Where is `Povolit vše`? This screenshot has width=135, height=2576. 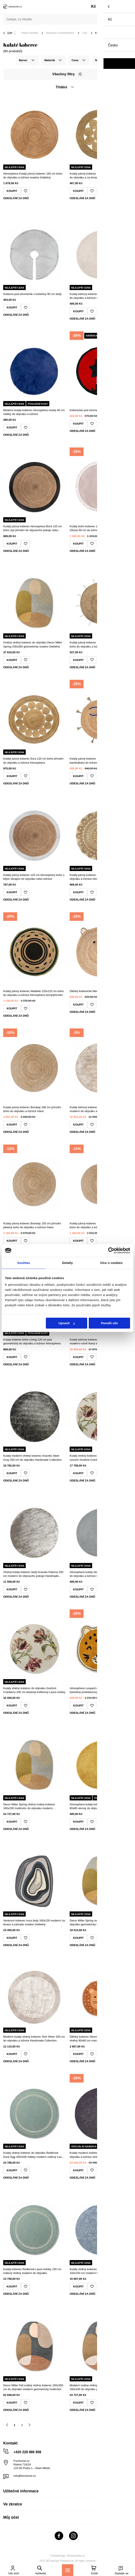 Povolit vše is located at coordinates (109, 1323).